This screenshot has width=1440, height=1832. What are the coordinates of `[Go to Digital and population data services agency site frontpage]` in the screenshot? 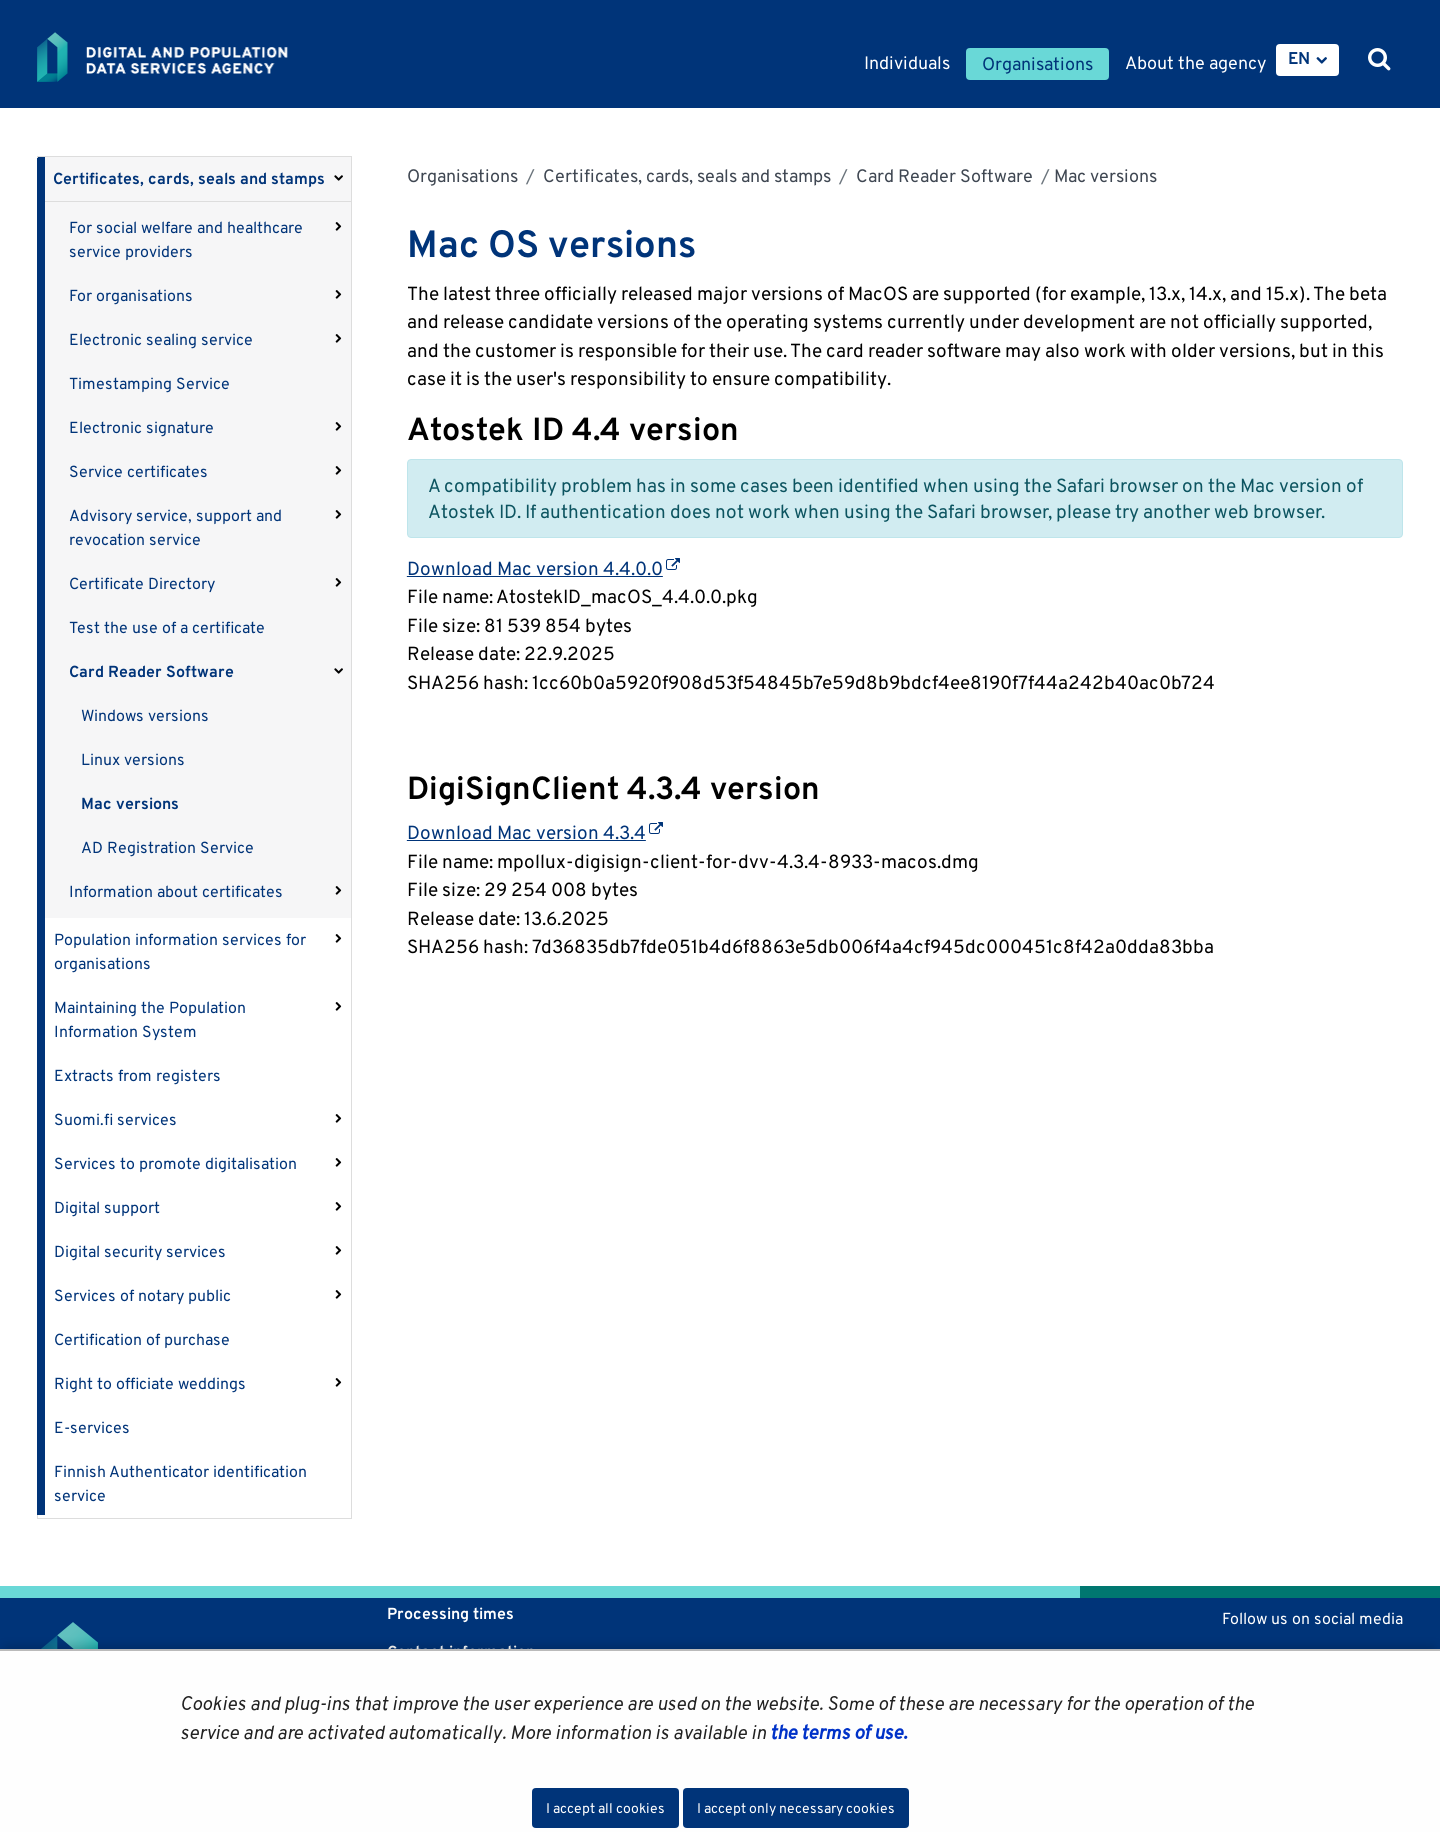 It's located at (215, 57).